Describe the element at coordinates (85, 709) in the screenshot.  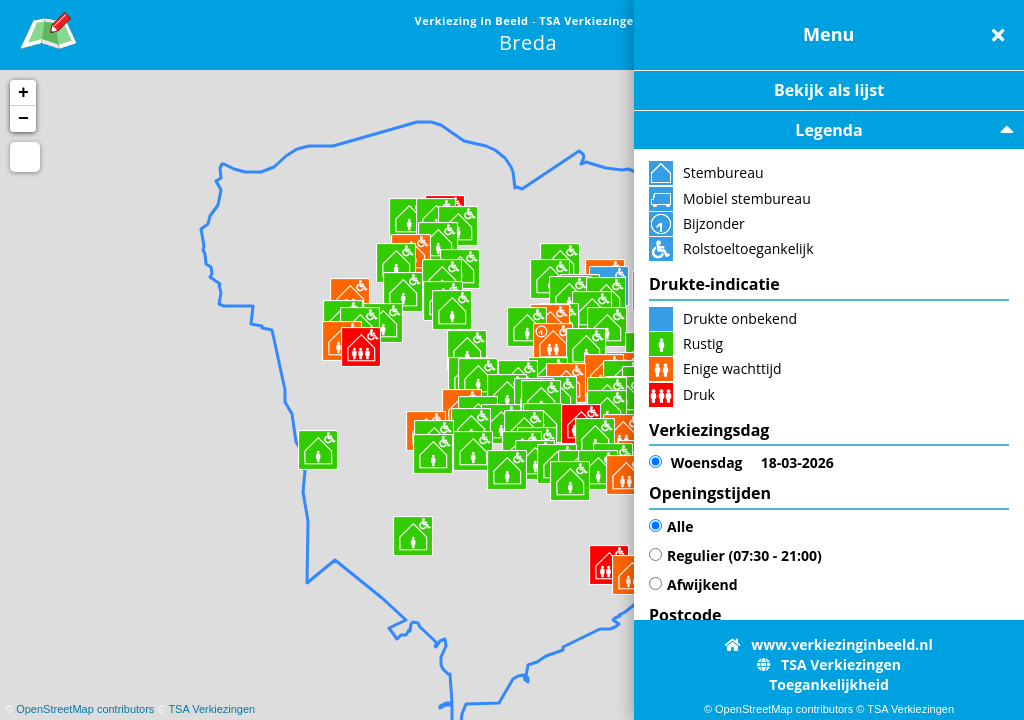
I see `OpenStreetMap contributors` at that location.